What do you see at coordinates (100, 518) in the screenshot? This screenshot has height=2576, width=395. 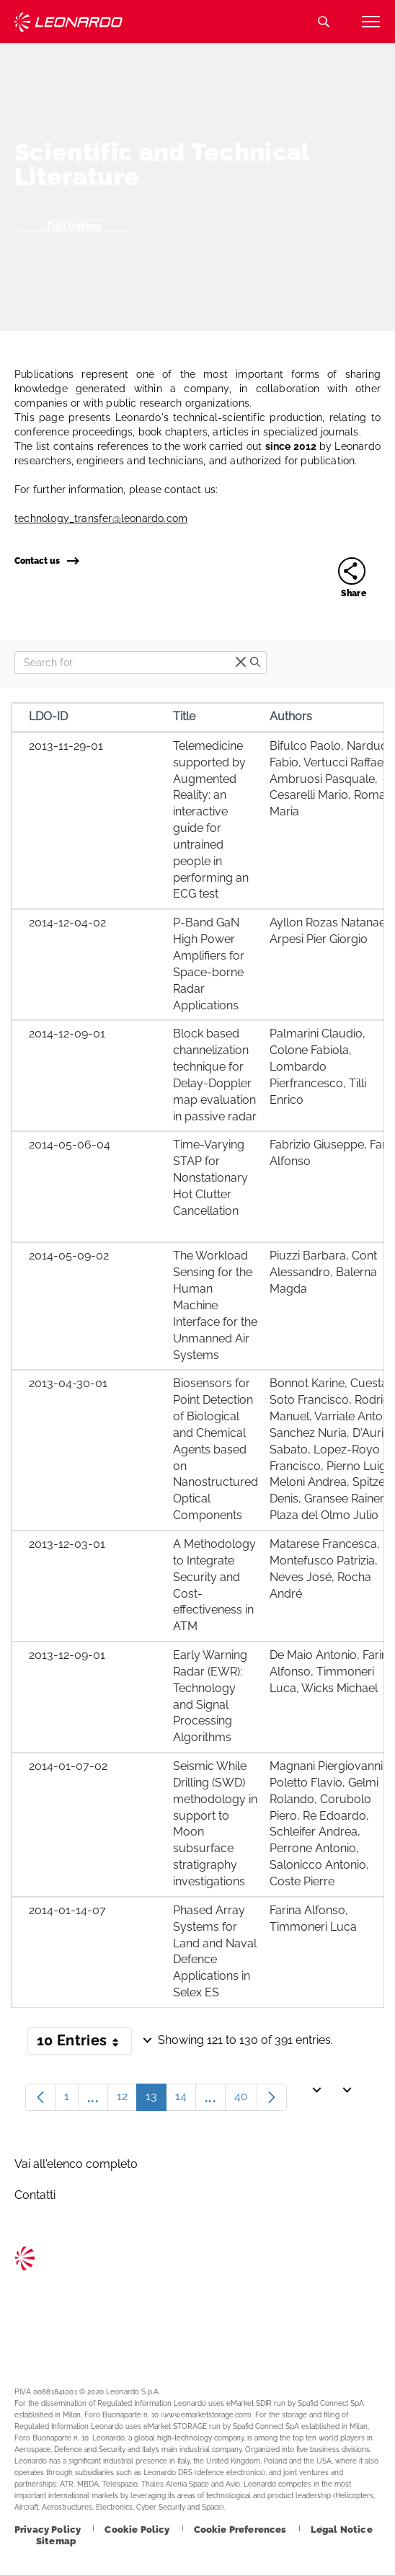 I see `technology_transfer@leonardo.com` at bounding box center [100, 518].